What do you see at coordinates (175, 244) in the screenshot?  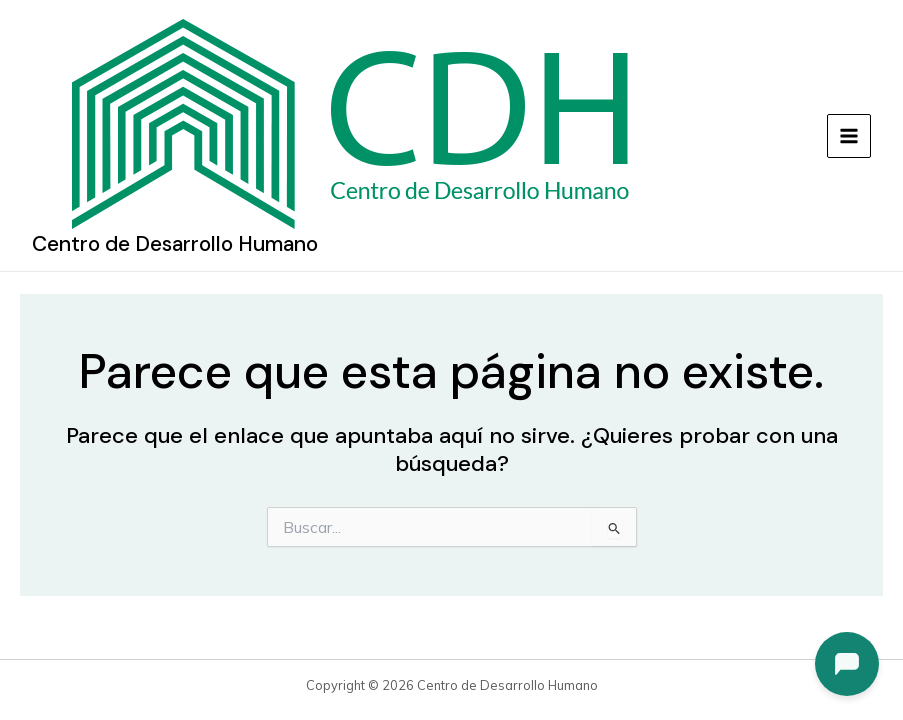 I see `Centro de Desarrollo Humano` at bounding box center [175, 244].